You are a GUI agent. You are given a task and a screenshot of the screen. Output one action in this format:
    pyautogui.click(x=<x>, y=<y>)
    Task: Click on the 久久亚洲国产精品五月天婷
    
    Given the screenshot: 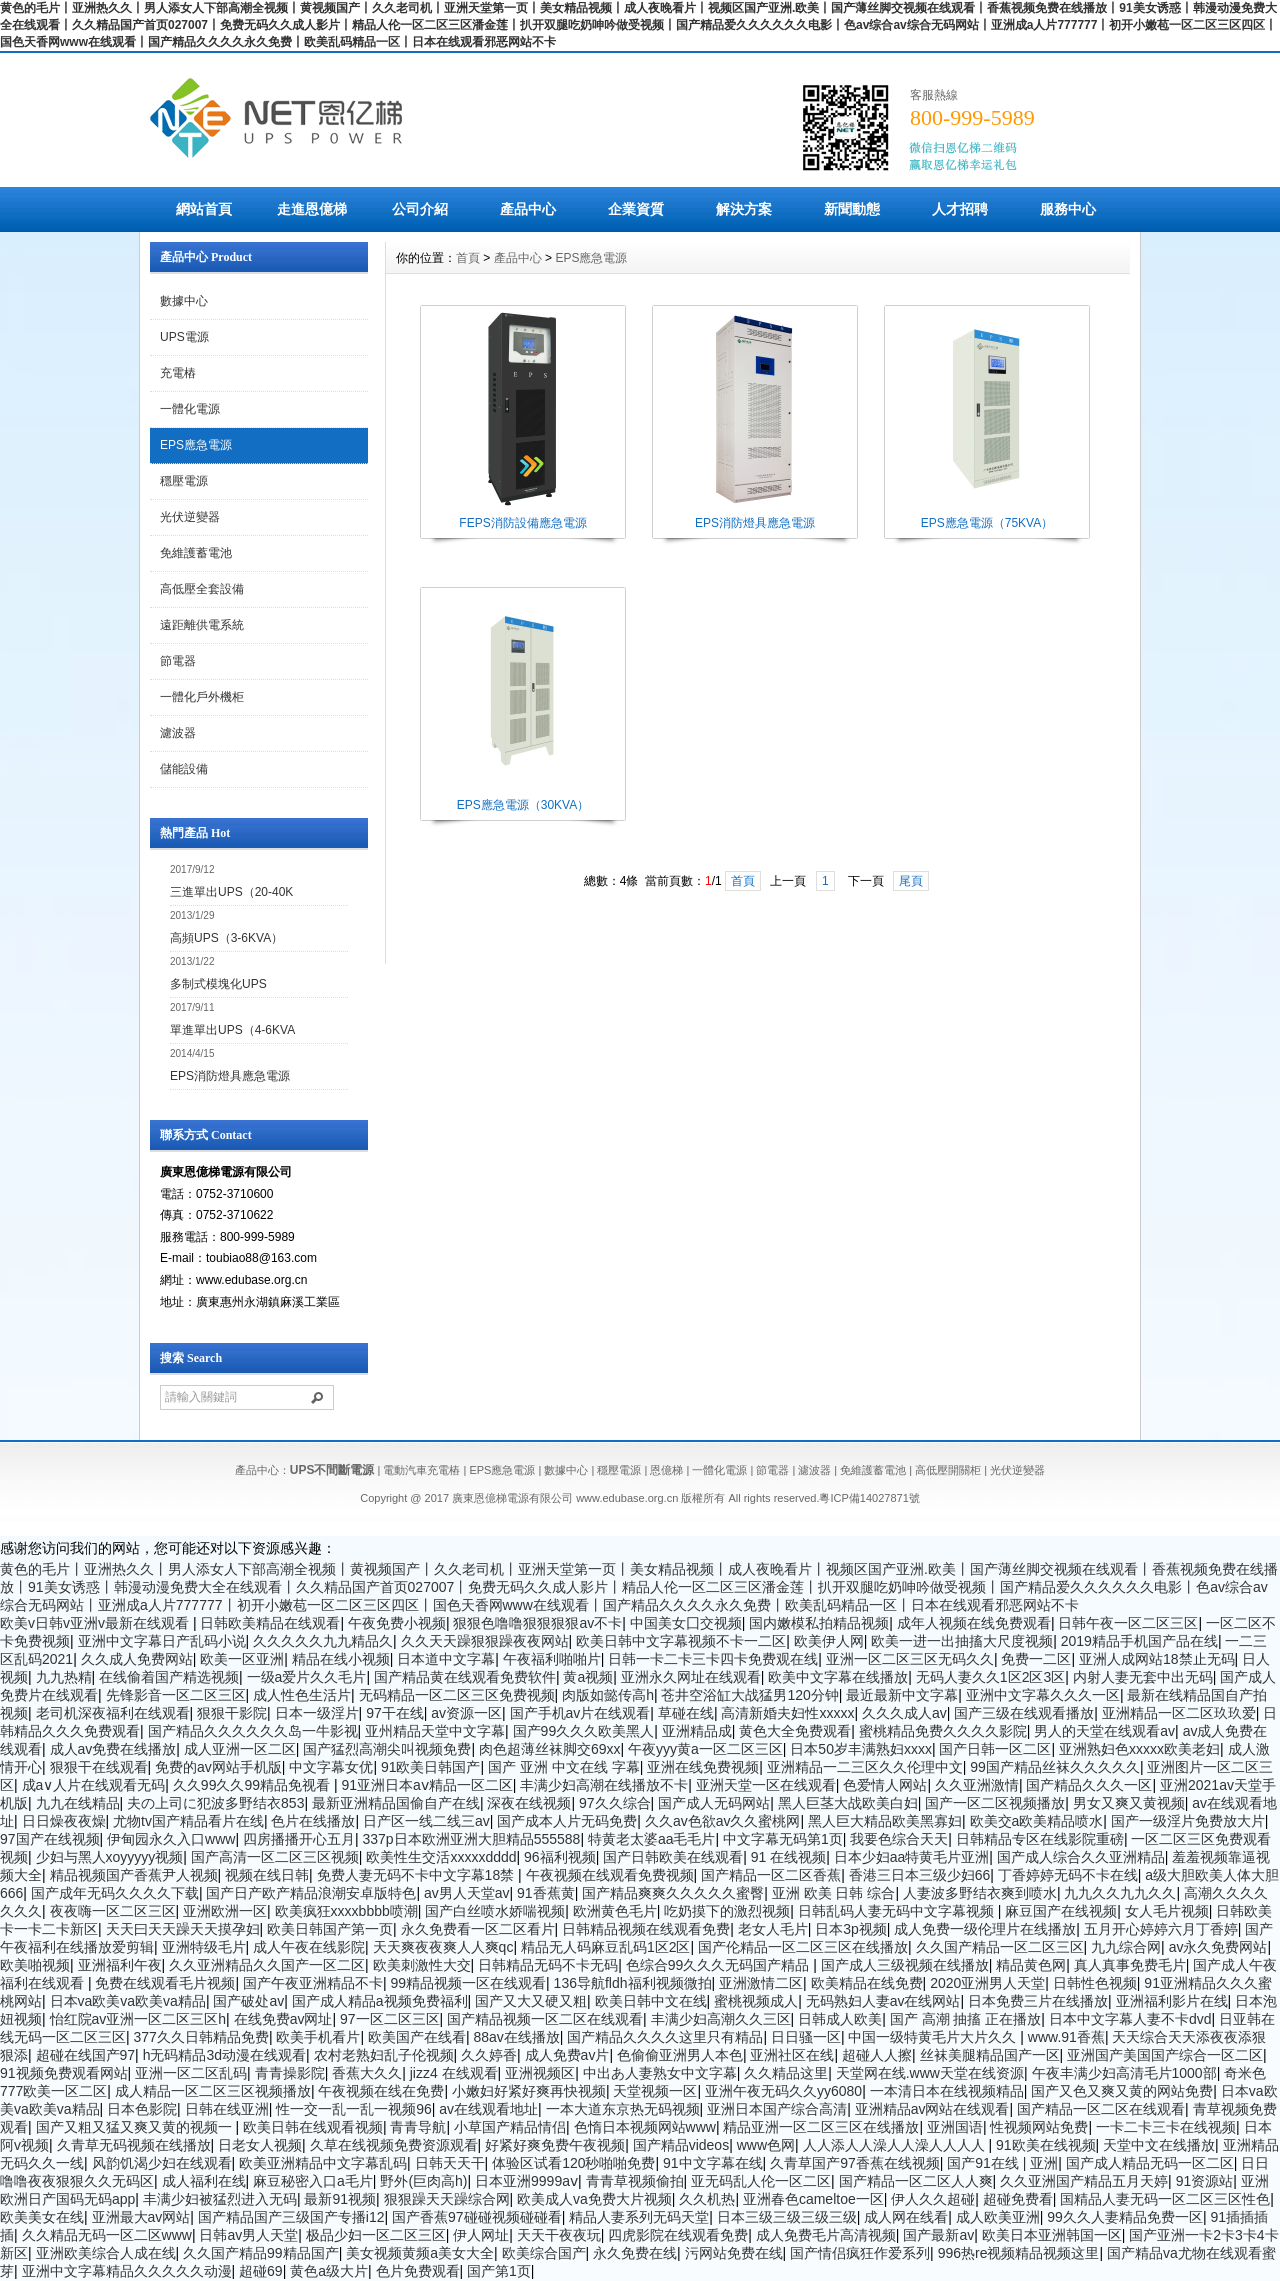 What is the action you would take?
    pyautogui.click(x=1084, y=2181)
    